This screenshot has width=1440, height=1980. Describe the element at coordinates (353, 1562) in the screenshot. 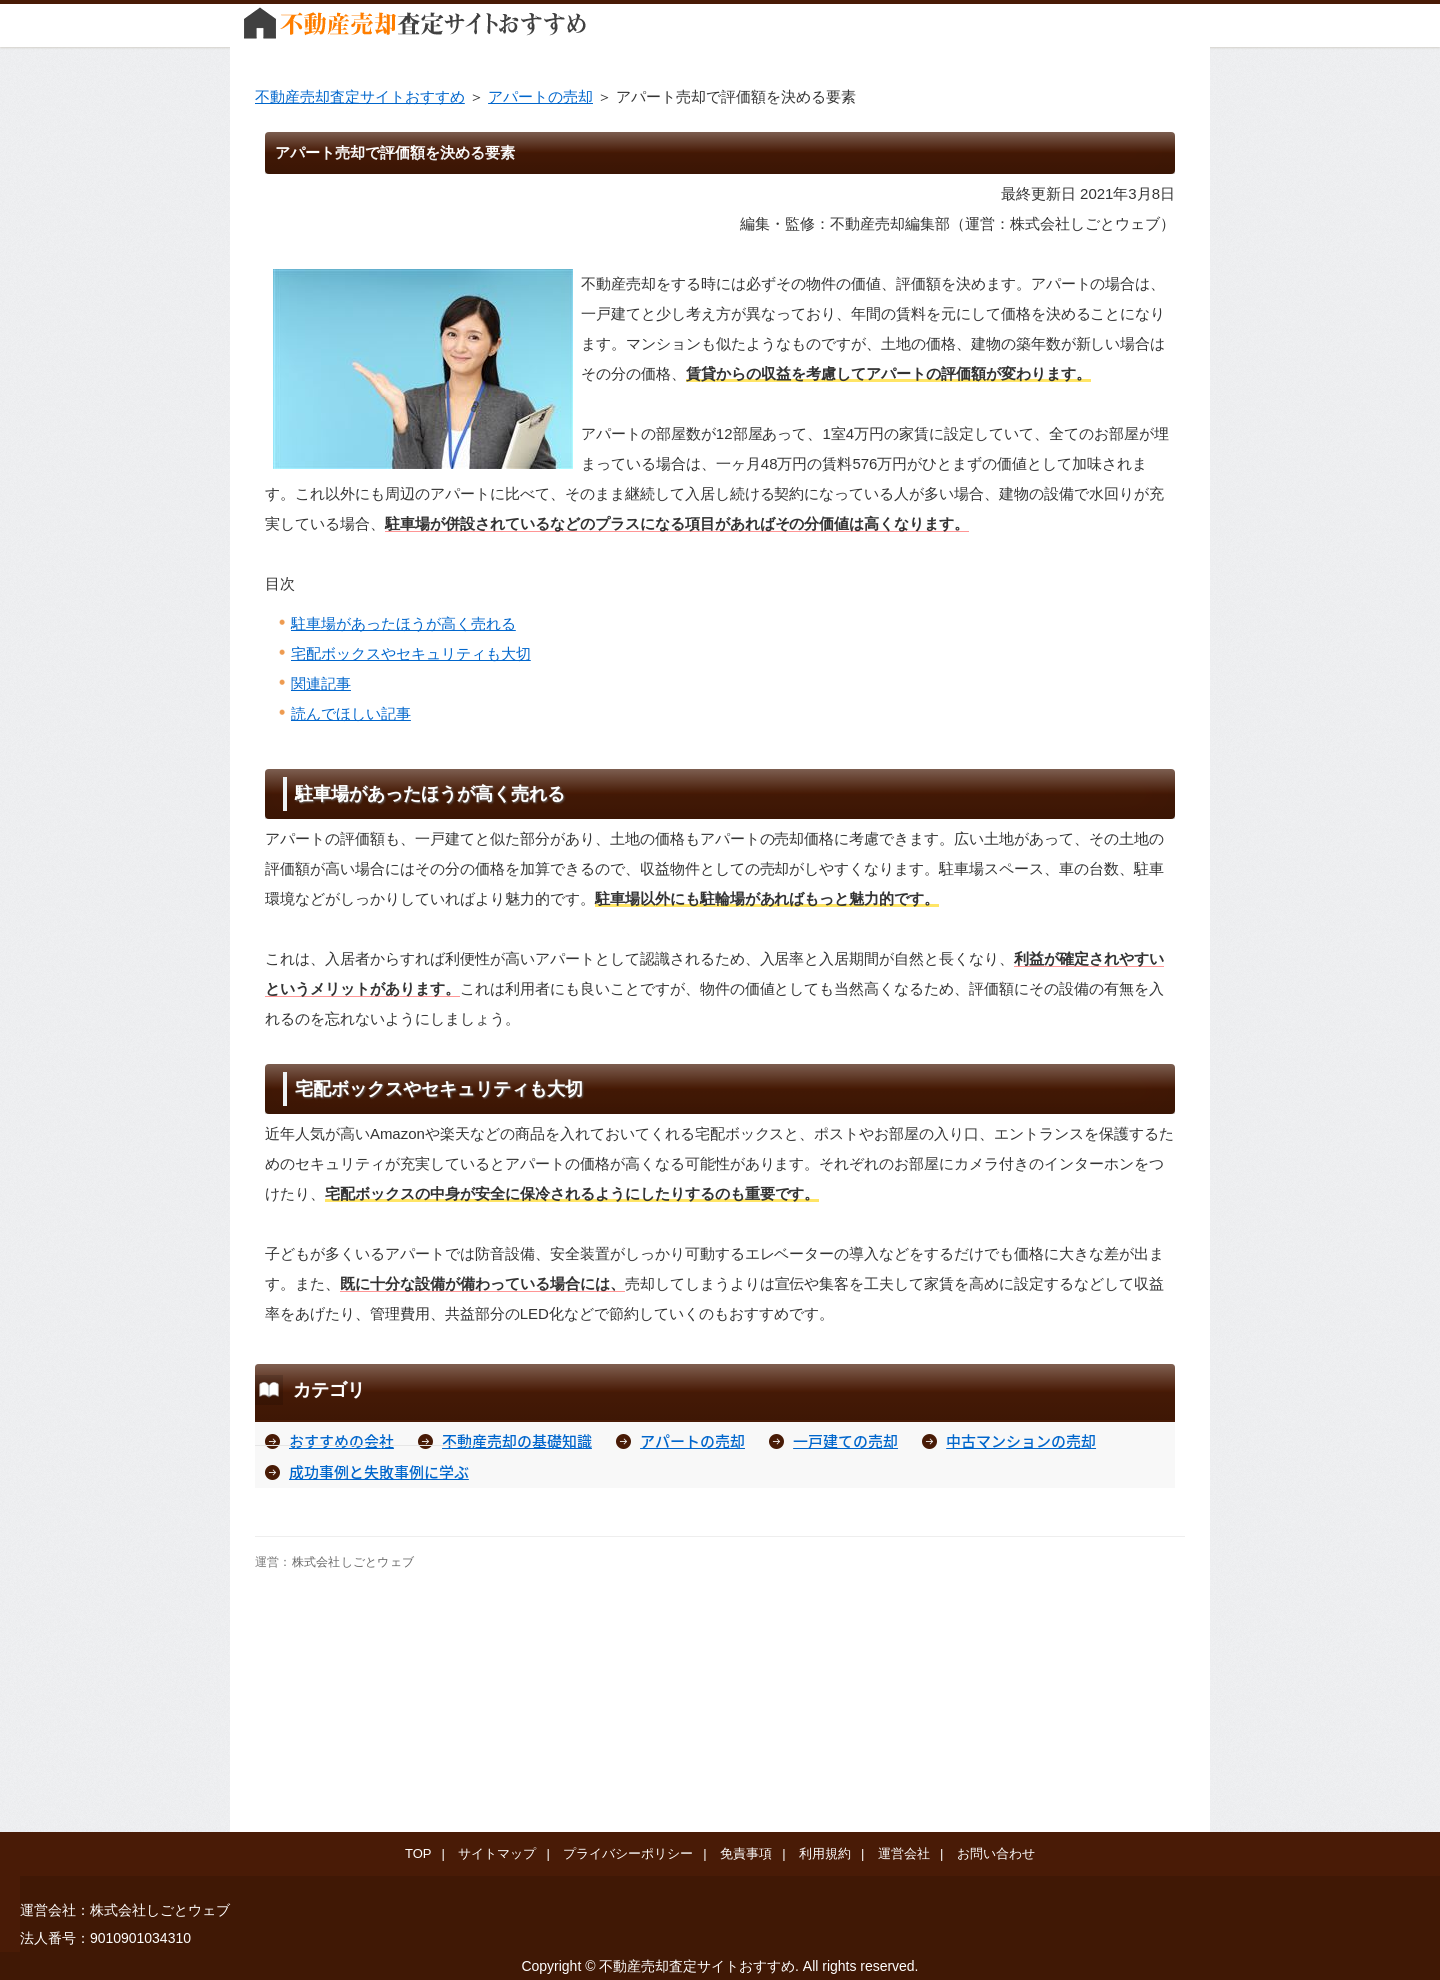

I see `株式会社しごとウェブ` at that location.